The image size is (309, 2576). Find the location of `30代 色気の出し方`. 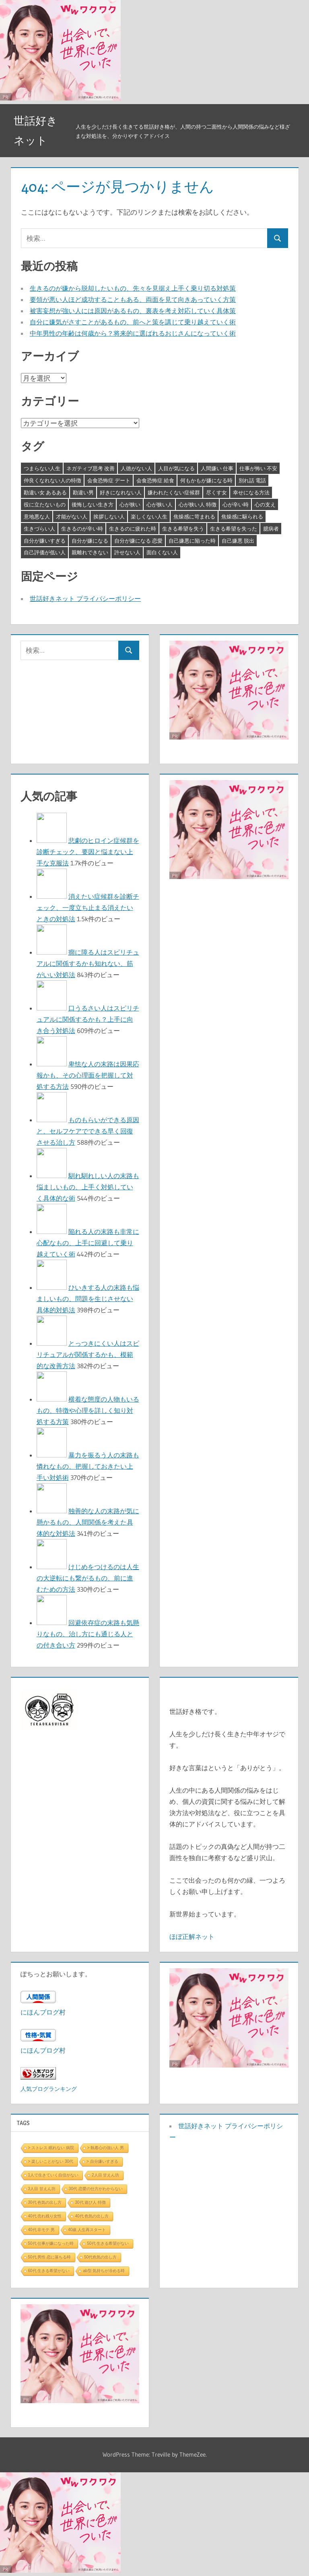

30代 色気の出し方 is located at coordinates (45, 2202).